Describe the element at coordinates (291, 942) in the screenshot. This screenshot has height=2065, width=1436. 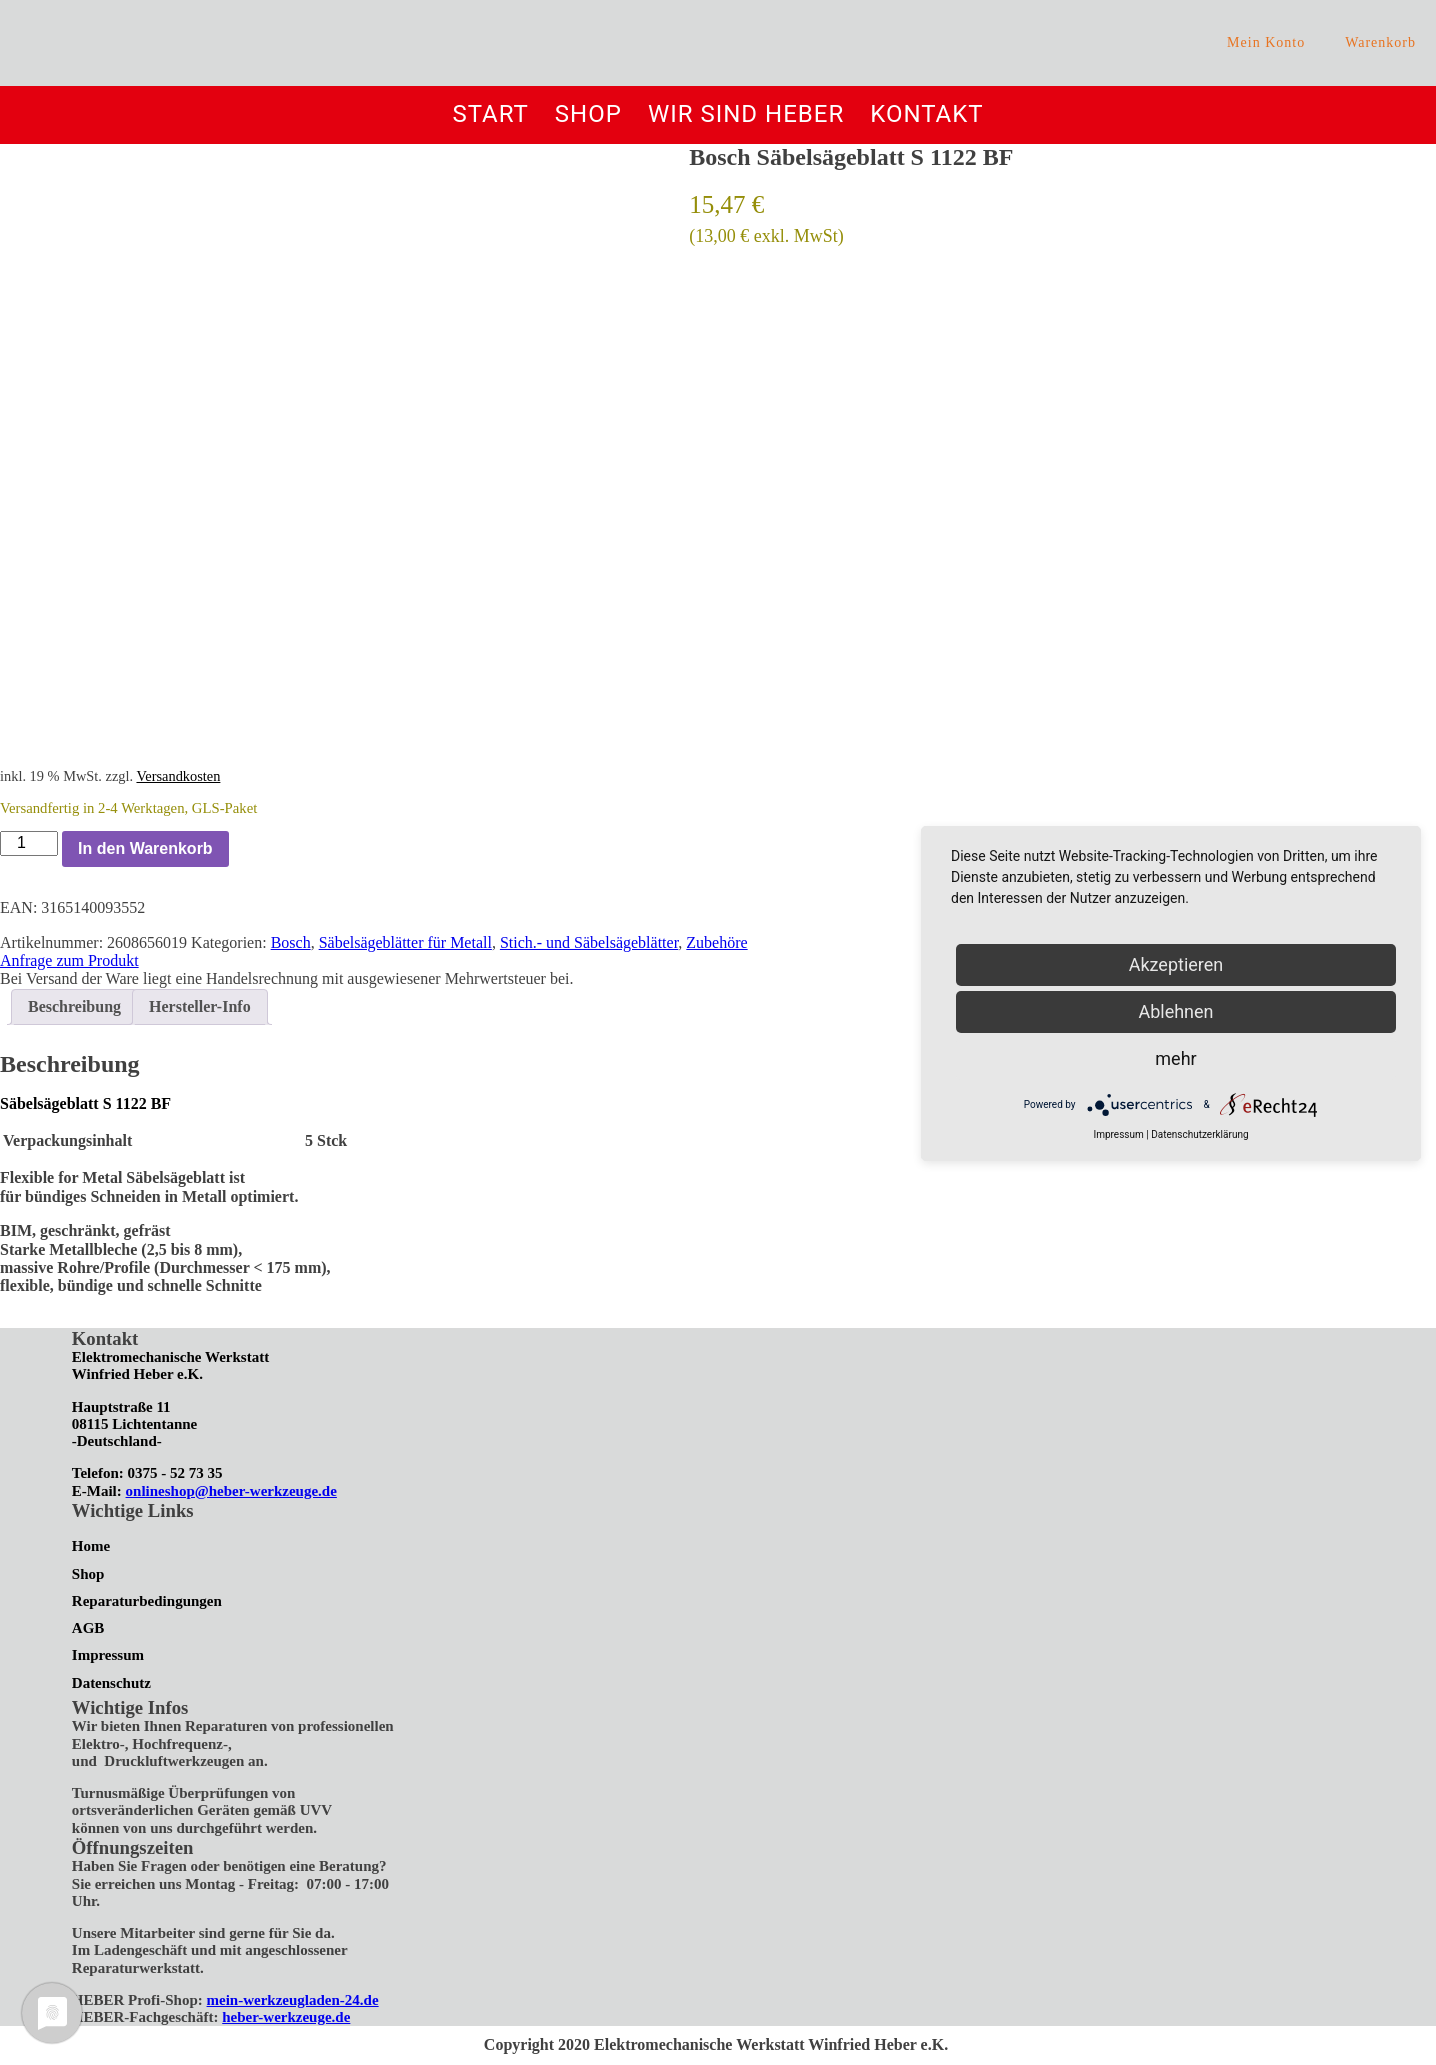
I see `Bosch` at that location.